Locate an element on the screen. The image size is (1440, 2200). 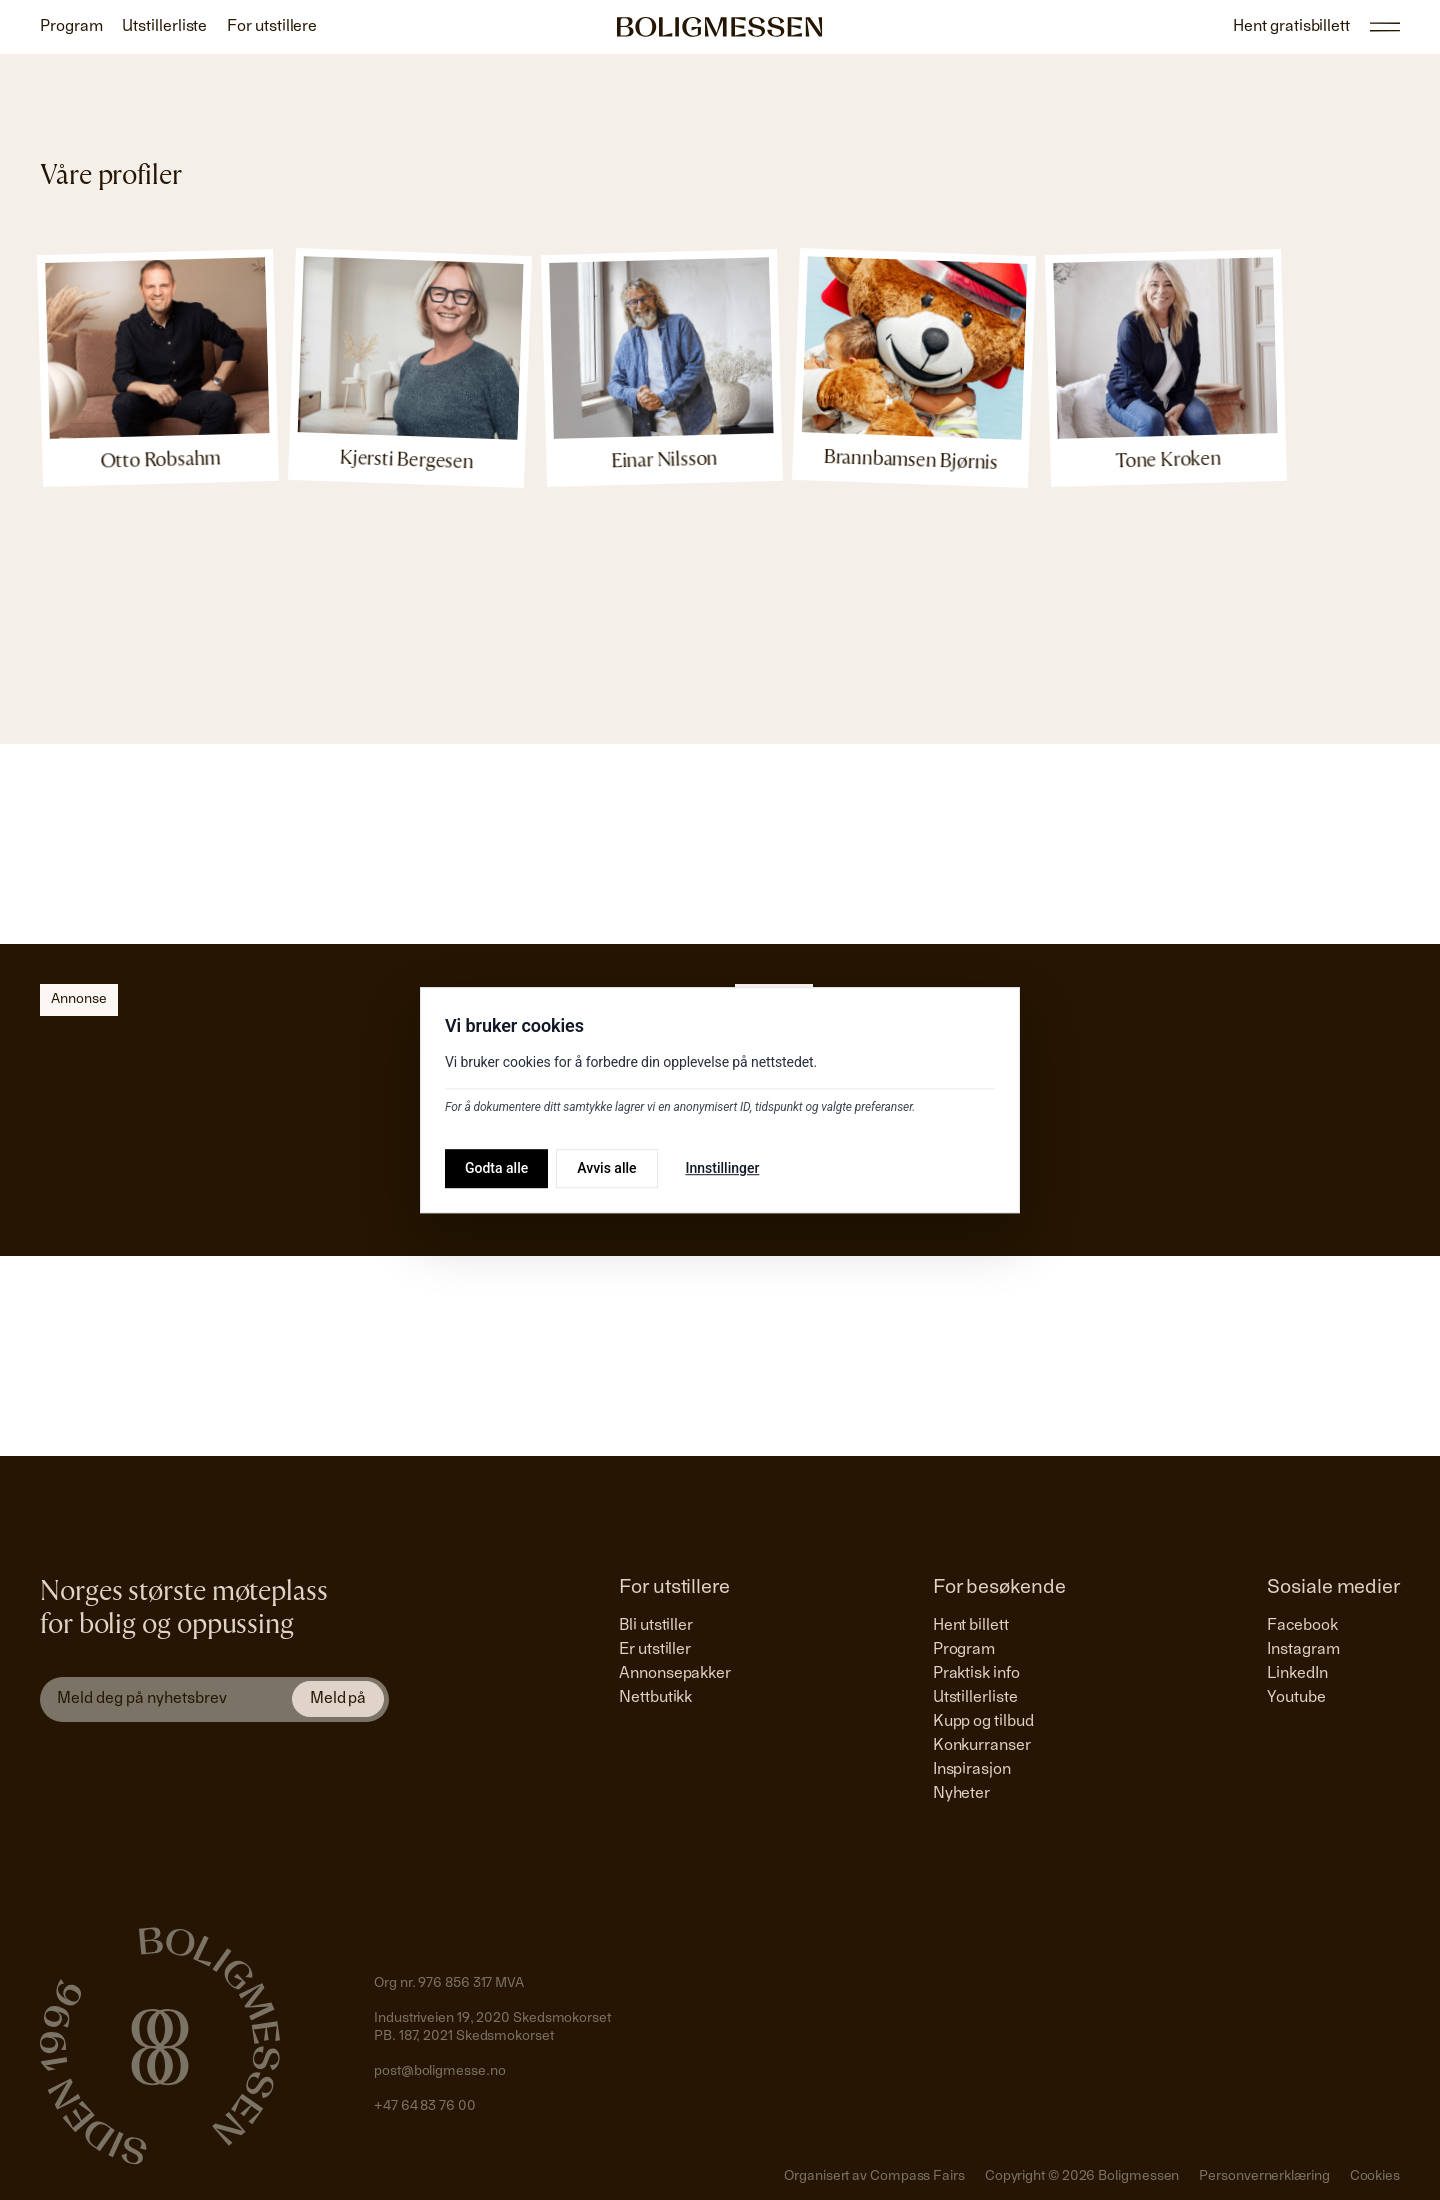
Innstillinger is located at coordinates (723, 1168).